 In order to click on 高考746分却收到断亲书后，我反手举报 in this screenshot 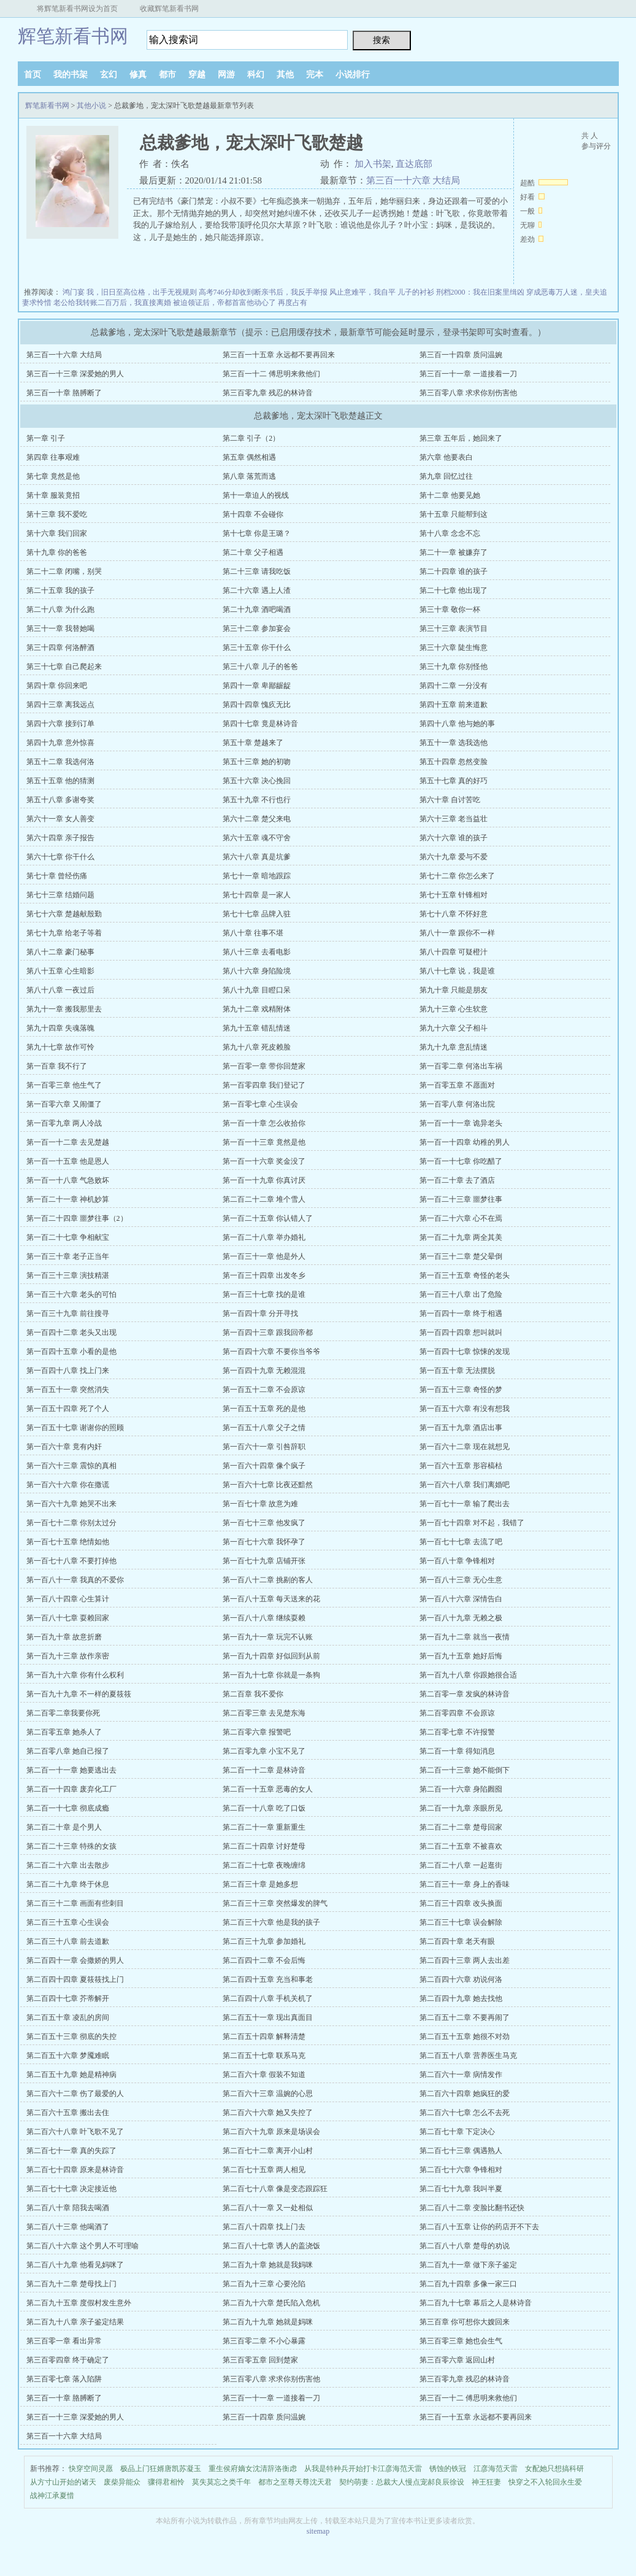, I will do `click(263, 292)`.